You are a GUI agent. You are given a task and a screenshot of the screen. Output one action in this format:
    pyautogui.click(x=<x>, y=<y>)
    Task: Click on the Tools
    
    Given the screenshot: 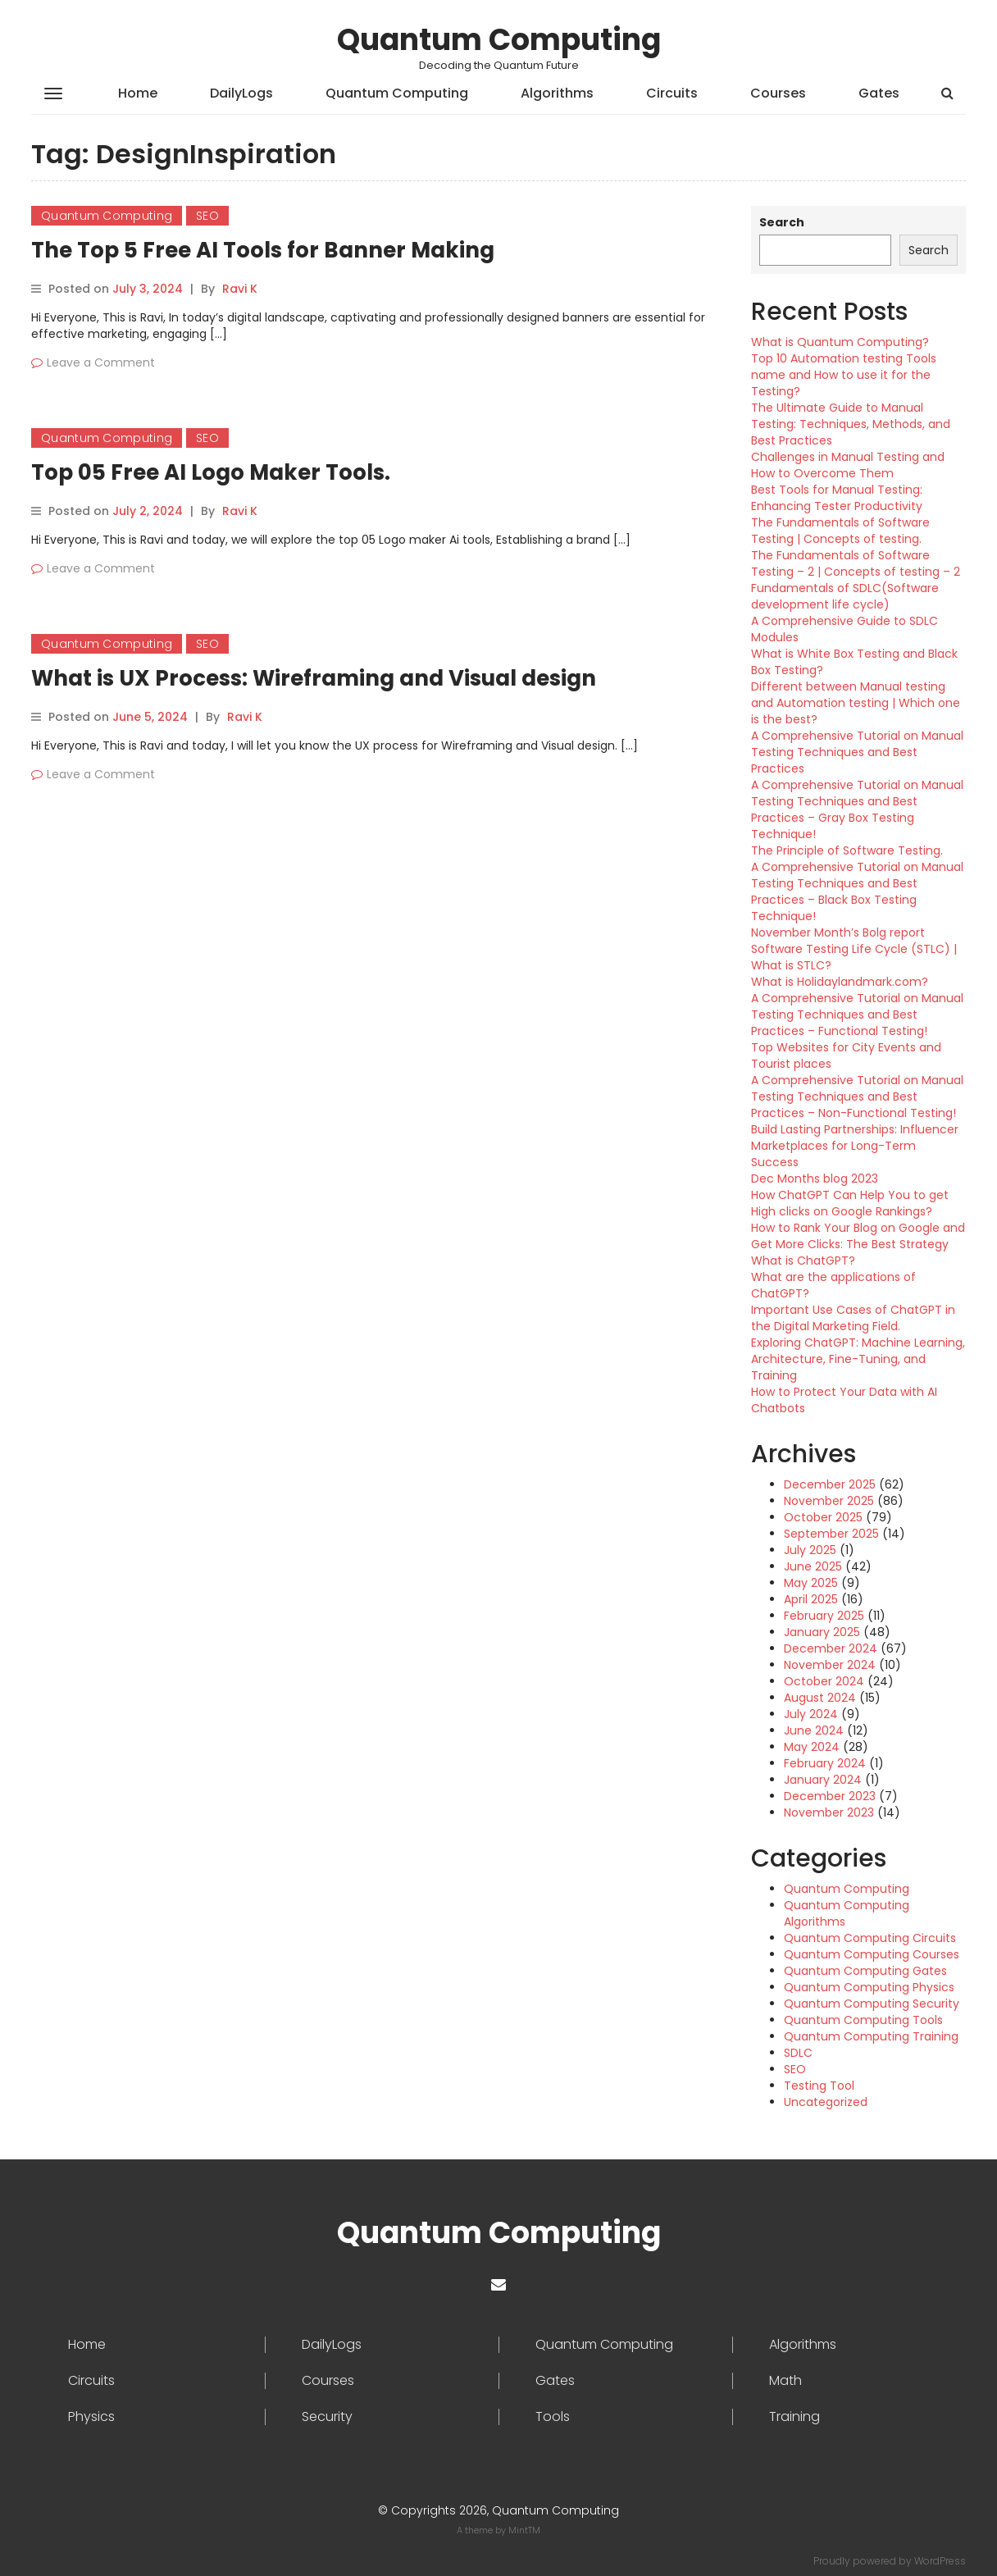 What is the action you would take?
    pyautogui.click(x=552, y=2417)
    